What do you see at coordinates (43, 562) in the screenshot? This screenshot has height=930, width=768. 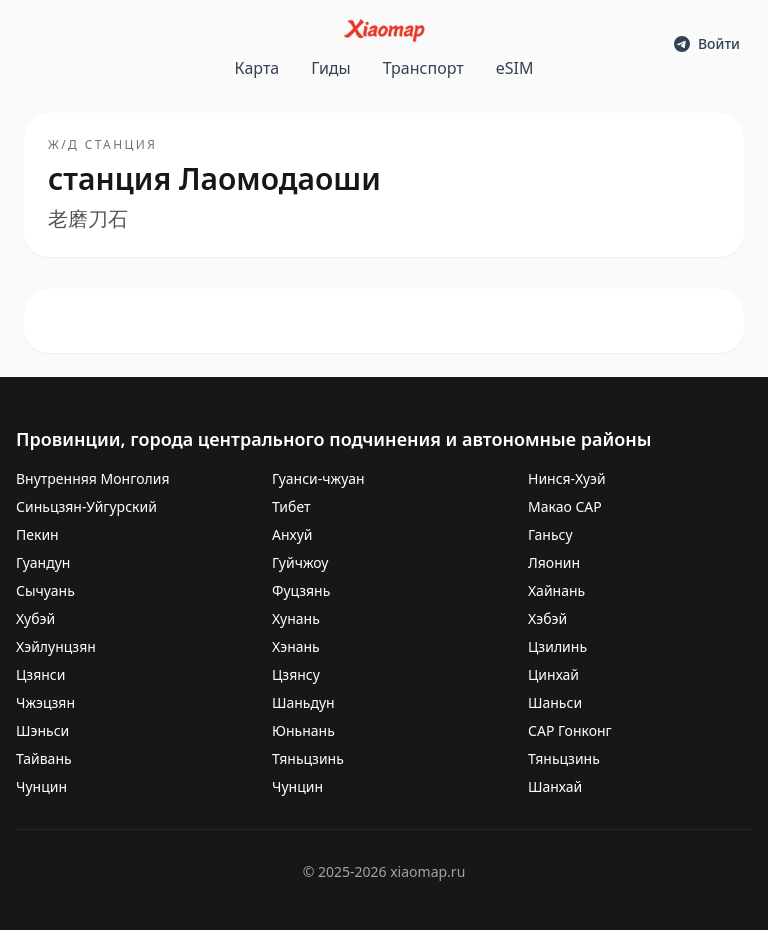 I see `Гуандун` at bounding box center [43, 562].